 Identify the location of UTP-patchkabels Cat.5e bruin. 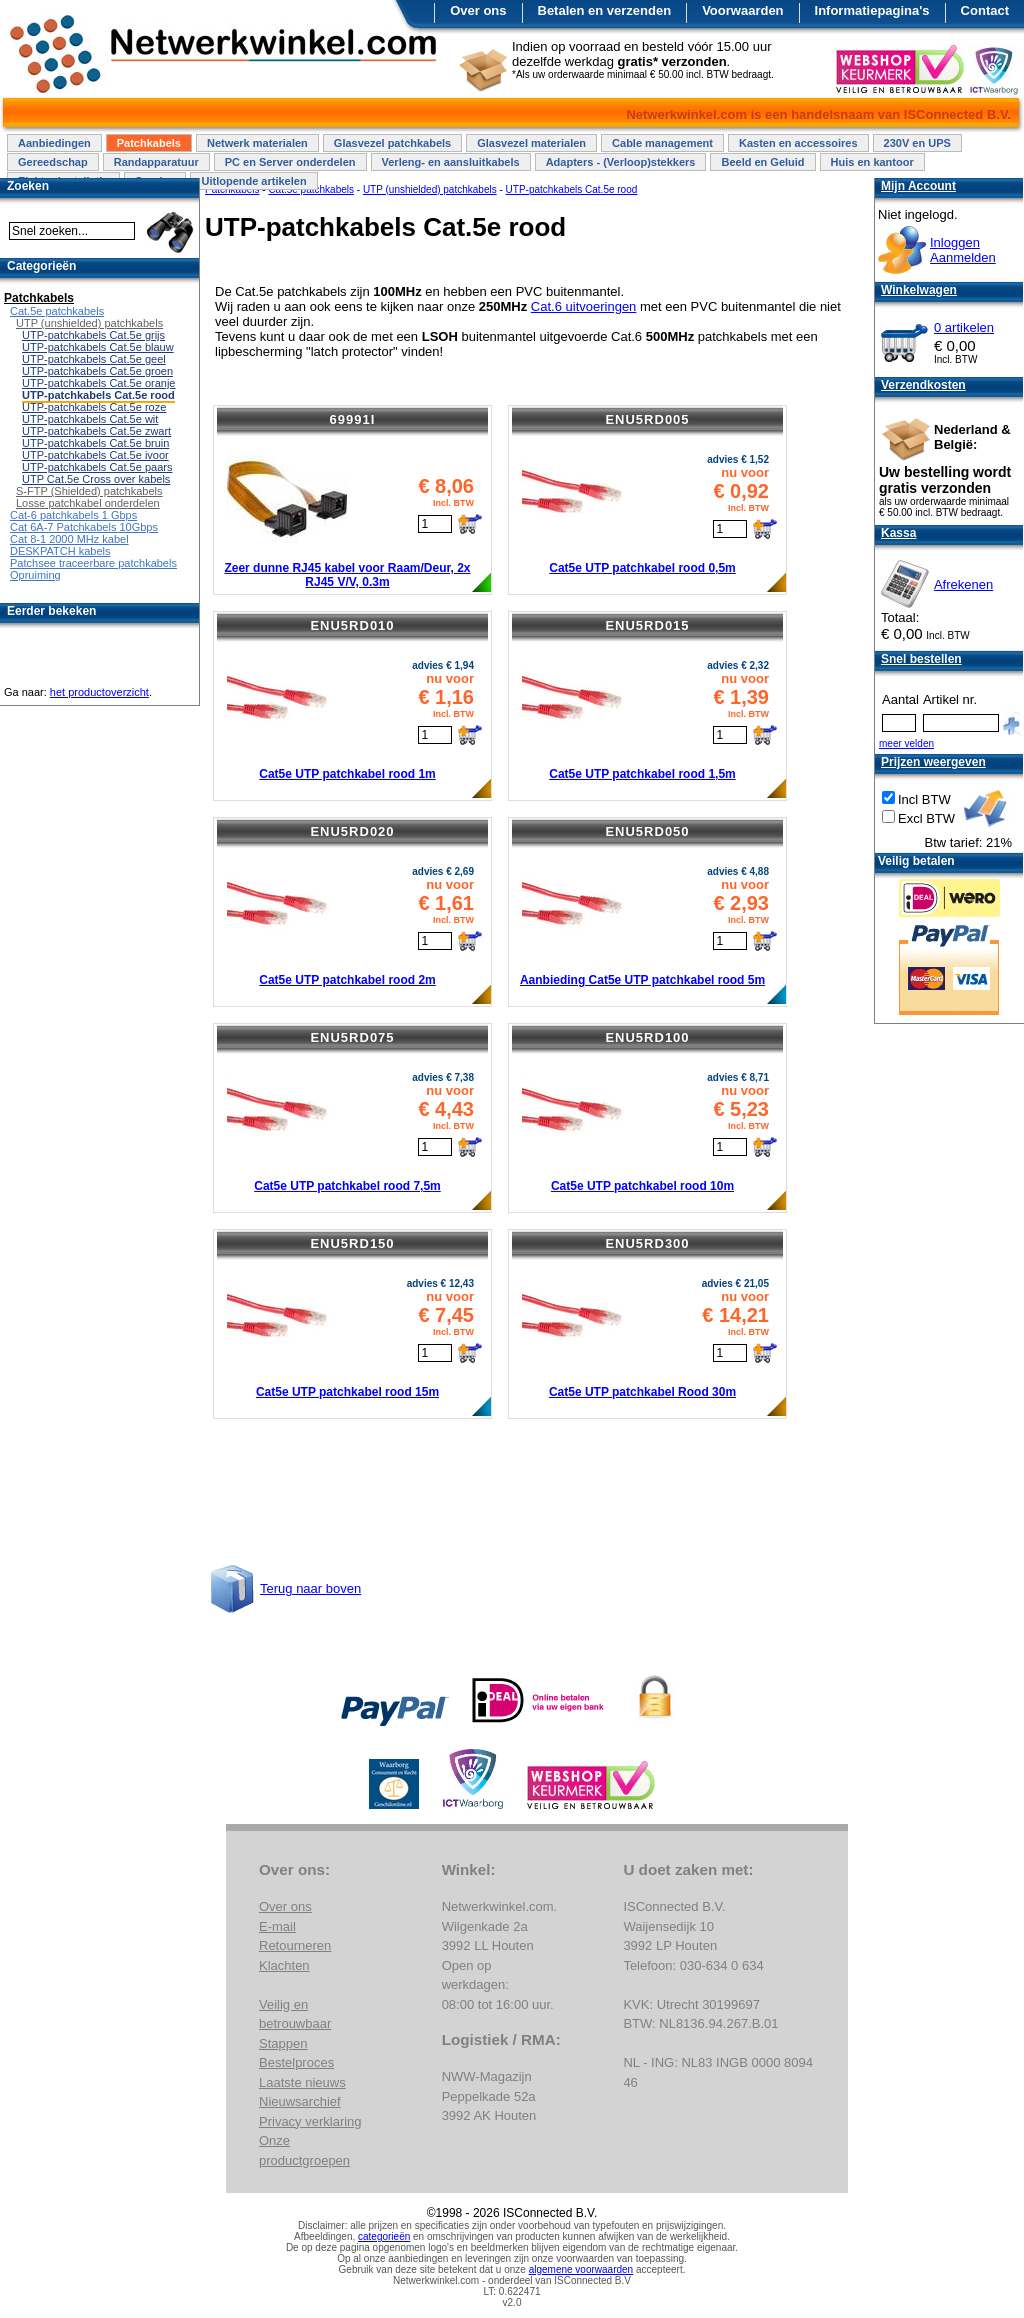
(95, 443).